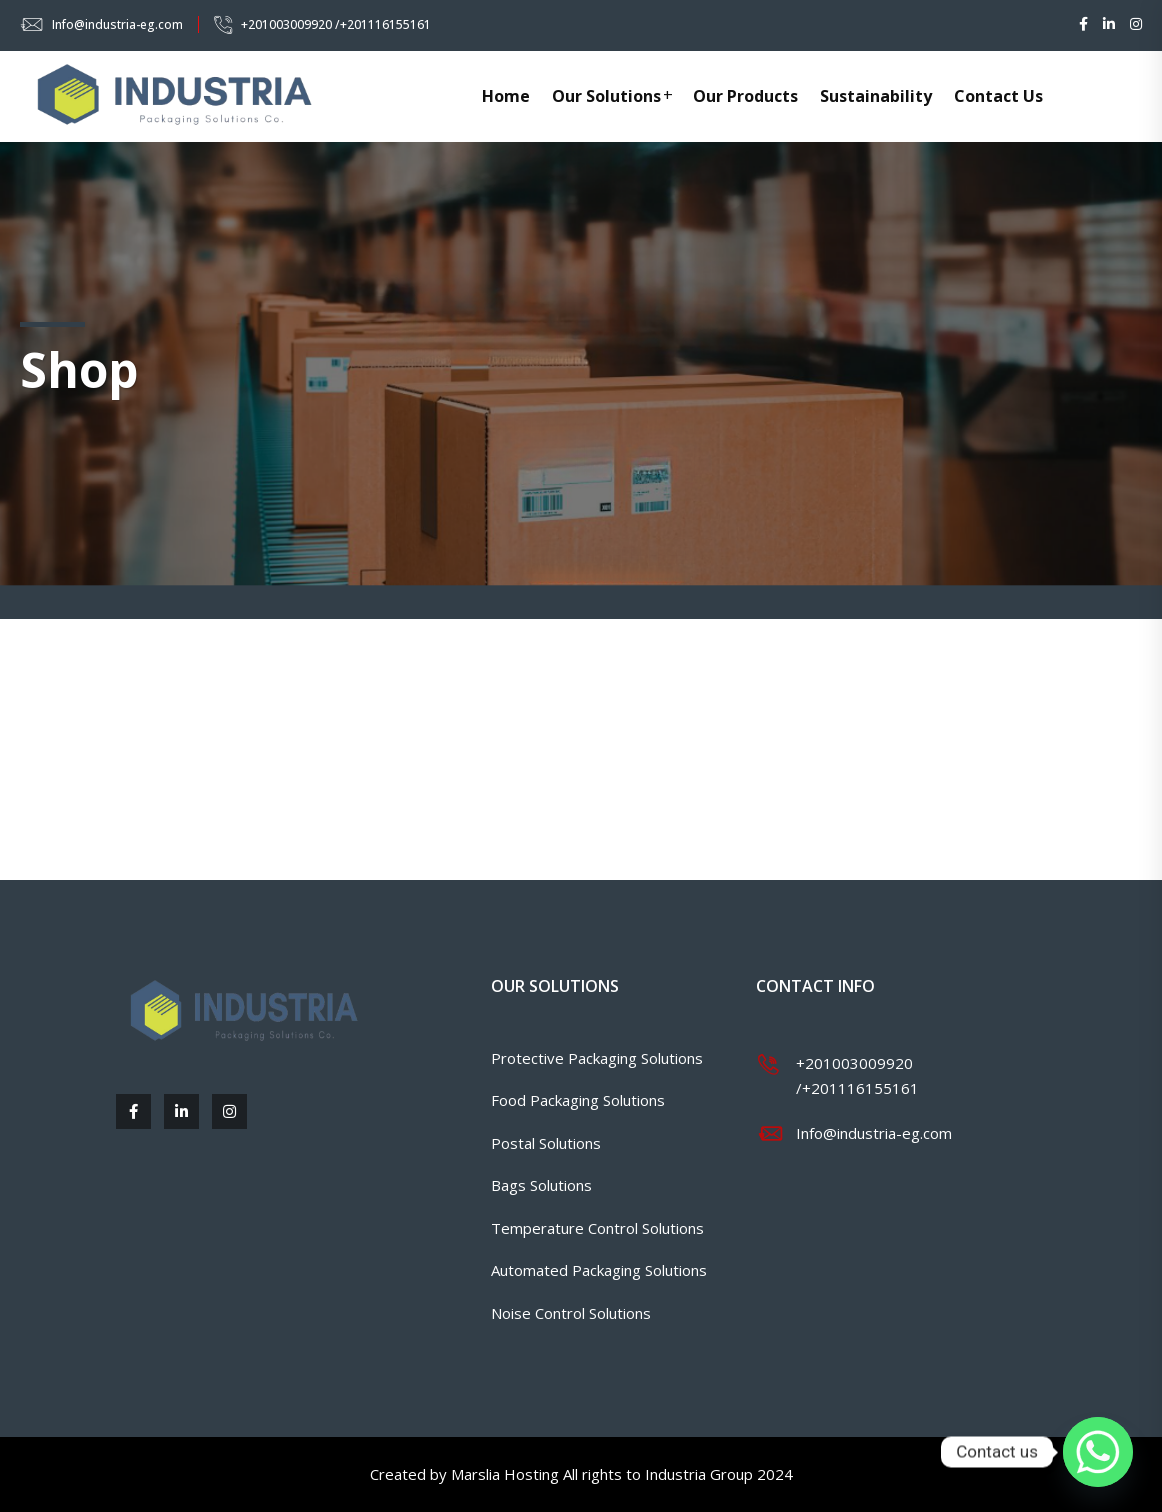  Describe the element at coordinates (745, 96) in the screenshot. I see `Our Products` at that location.